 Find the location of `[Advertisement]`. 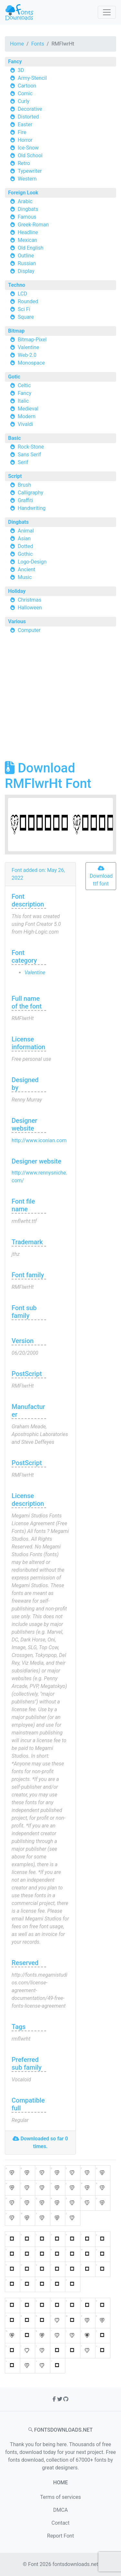

[Advertisement] is located at coordinates (60, 699).